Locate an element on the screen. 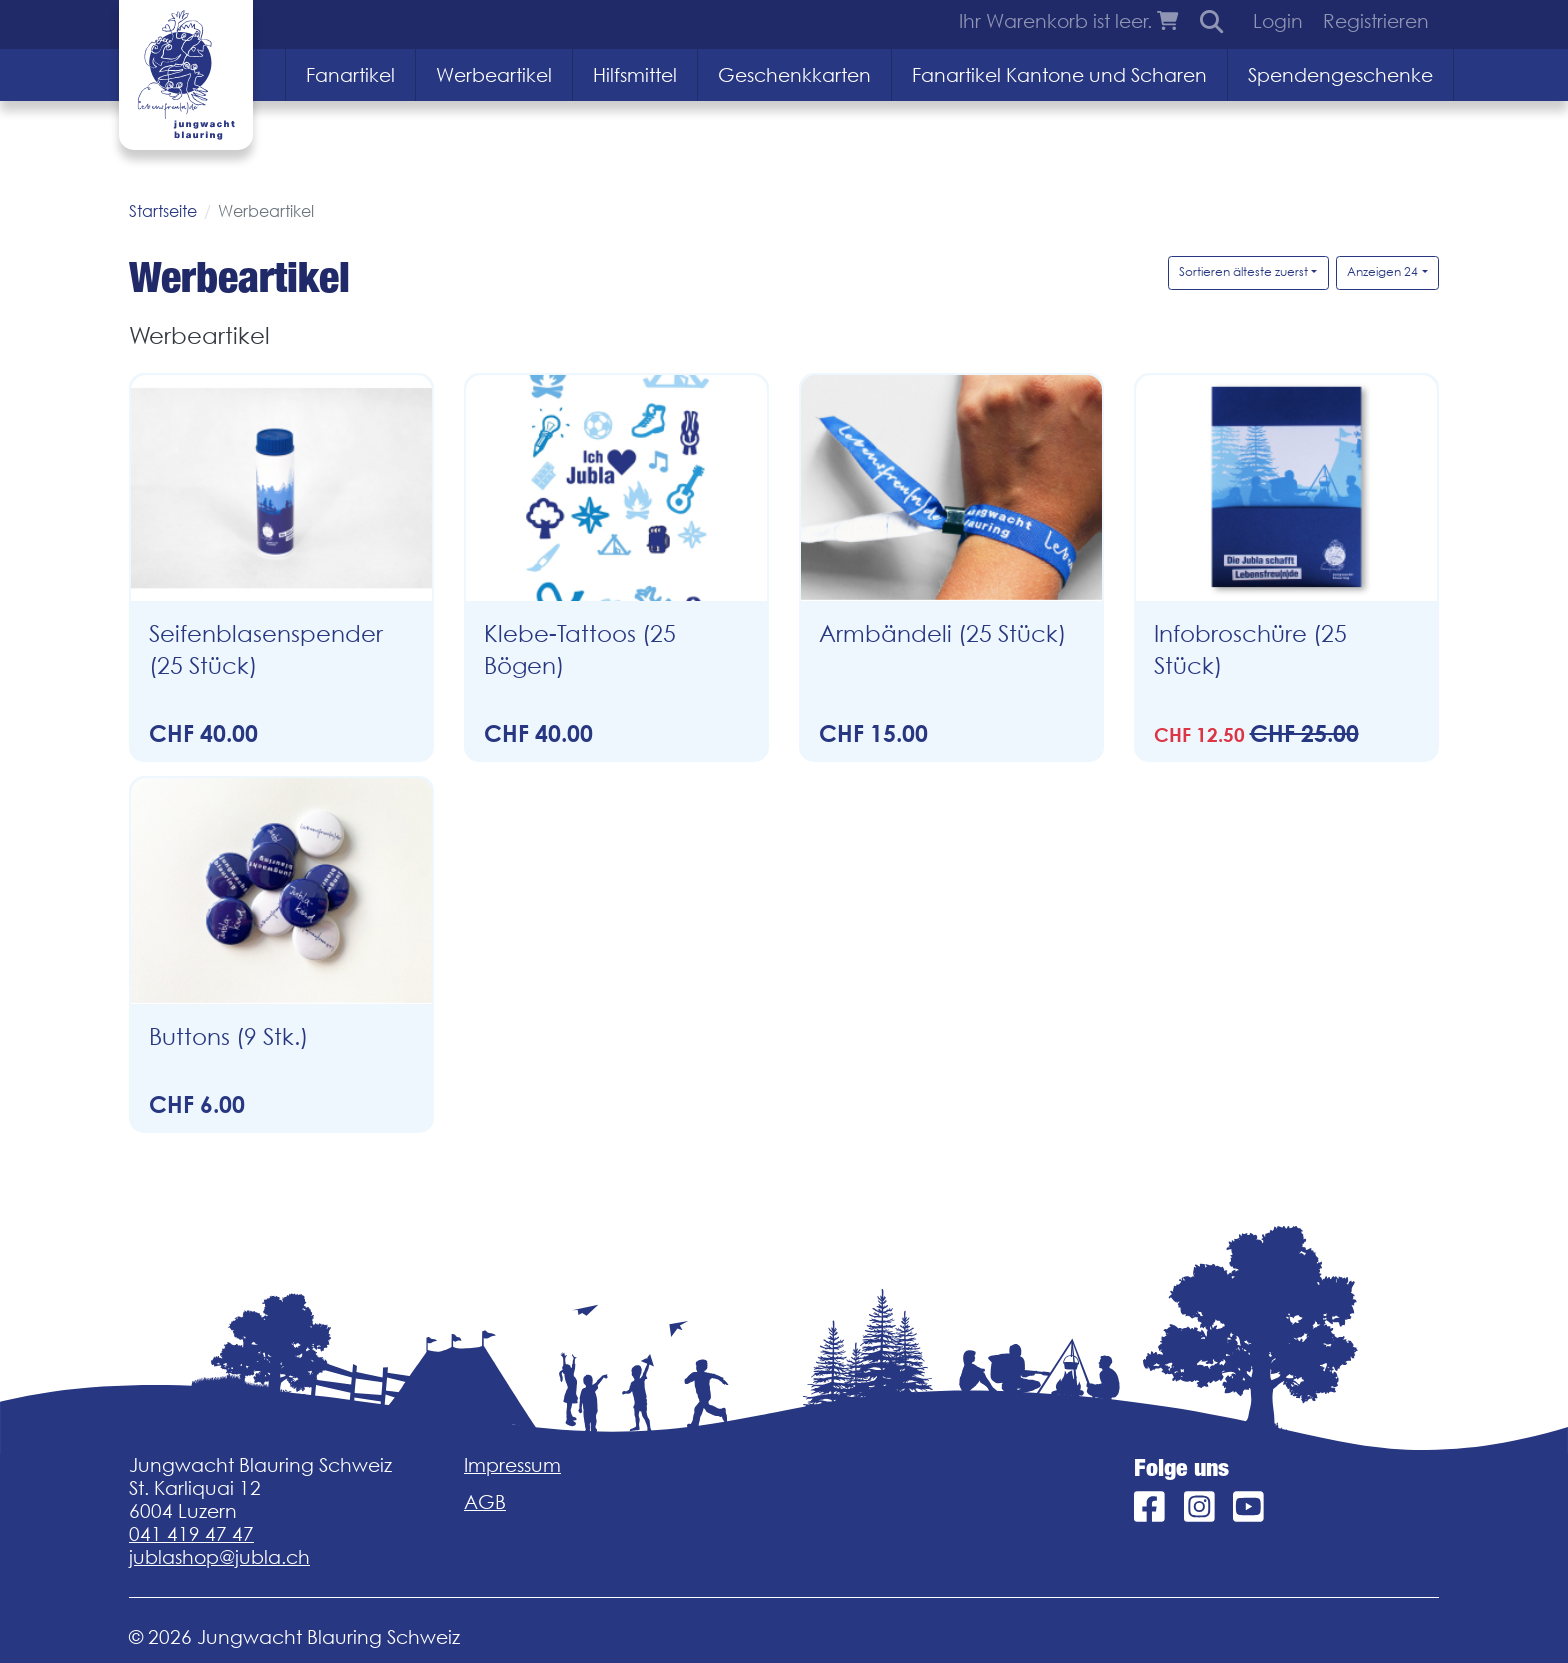  Sortieren älteste zuerst is located at coordinates (1243, 271).